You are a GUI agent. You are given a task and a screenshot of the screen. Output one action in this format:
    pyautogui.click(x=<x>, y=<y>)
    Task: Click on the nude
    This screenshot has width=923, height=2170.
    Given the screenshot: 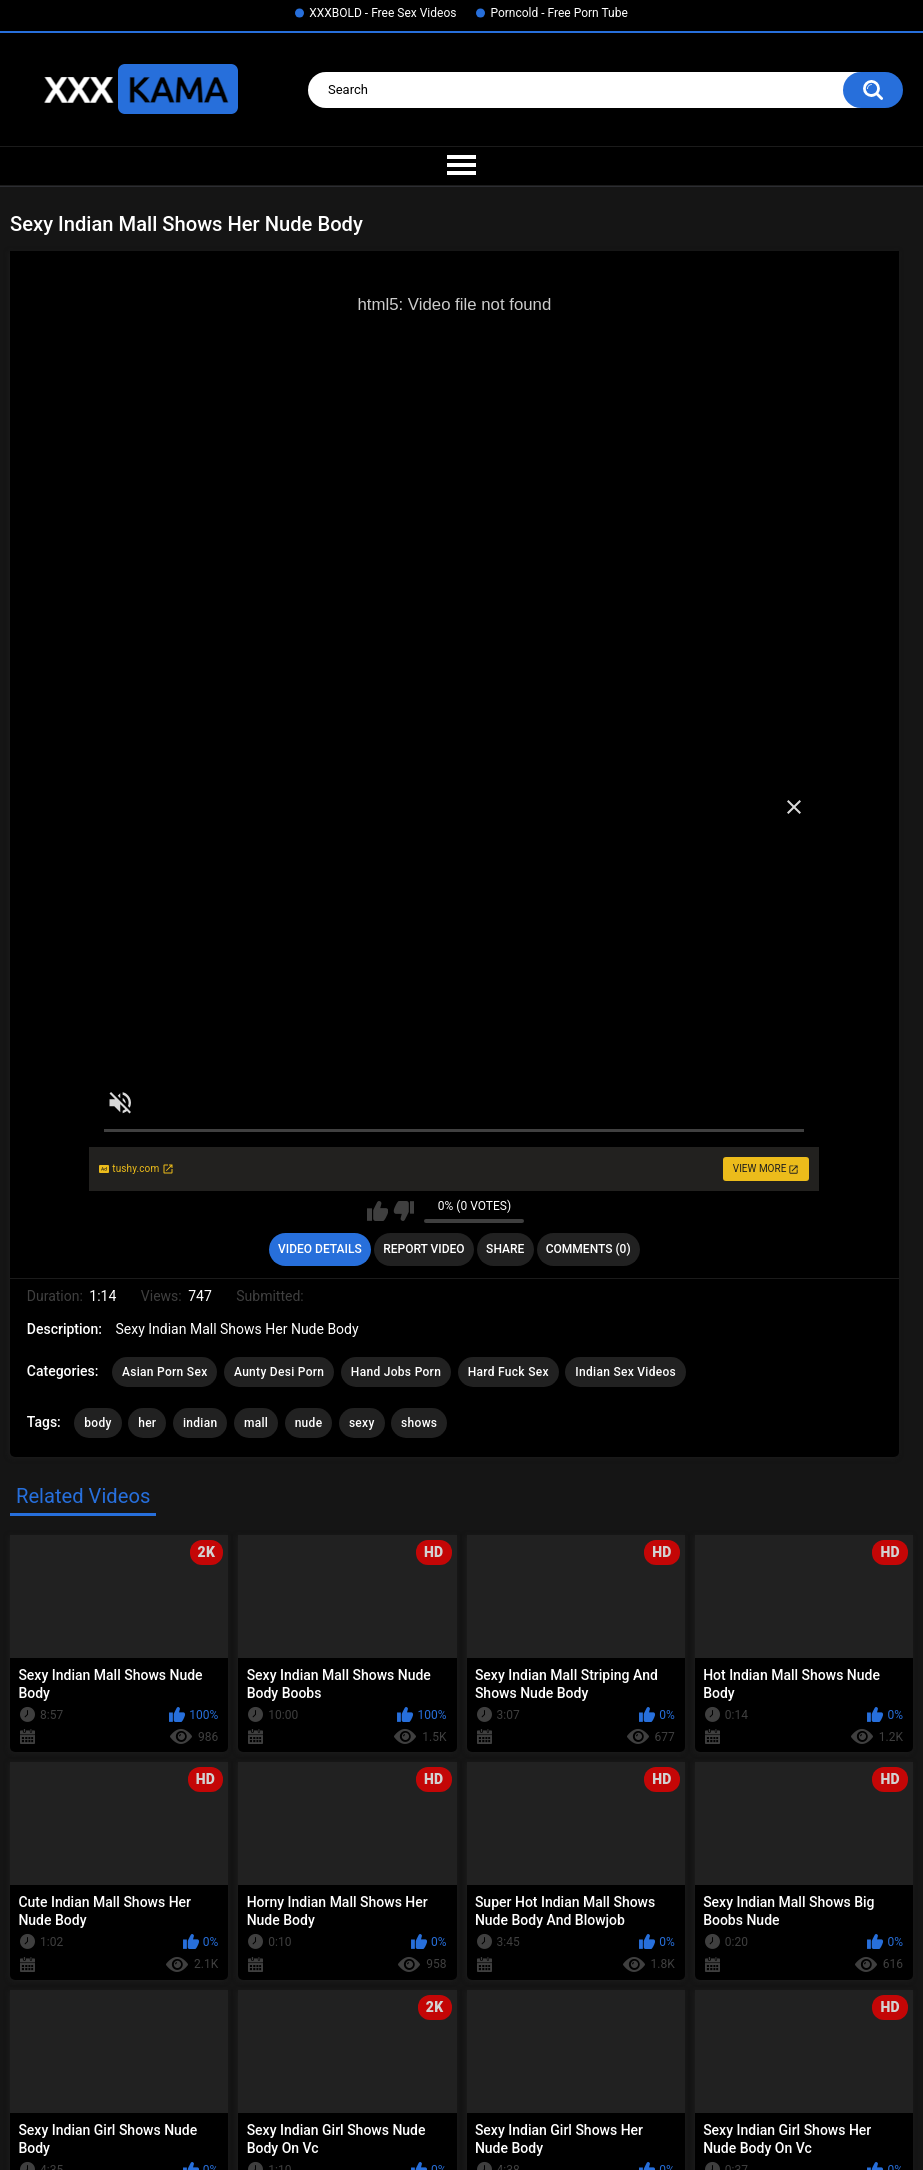 What is the action you would take?
    pyautogui.click(x=309, y=1423)
    